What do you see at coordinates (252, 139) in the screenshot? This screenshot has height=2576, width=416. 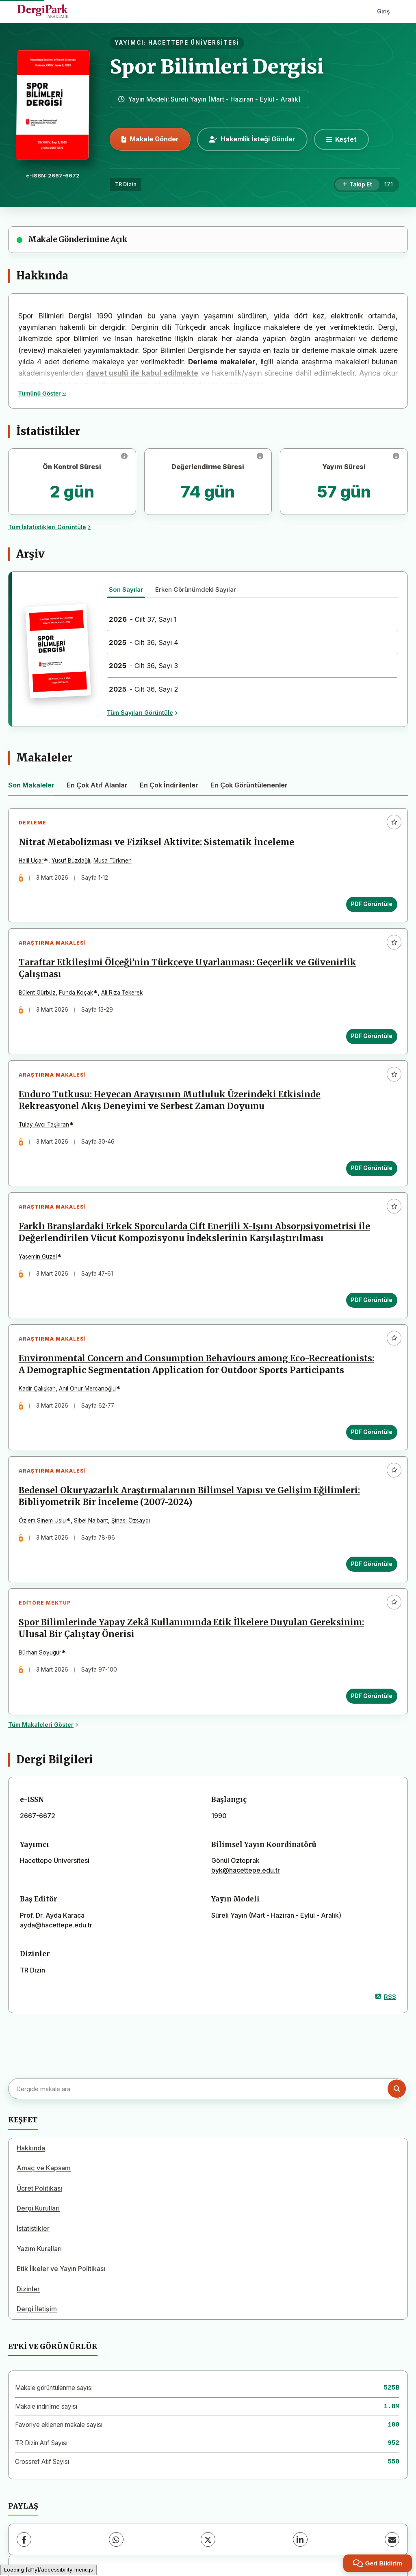 I see `Hakemlik İsteği Gönder` at bounding box center [252, 139].